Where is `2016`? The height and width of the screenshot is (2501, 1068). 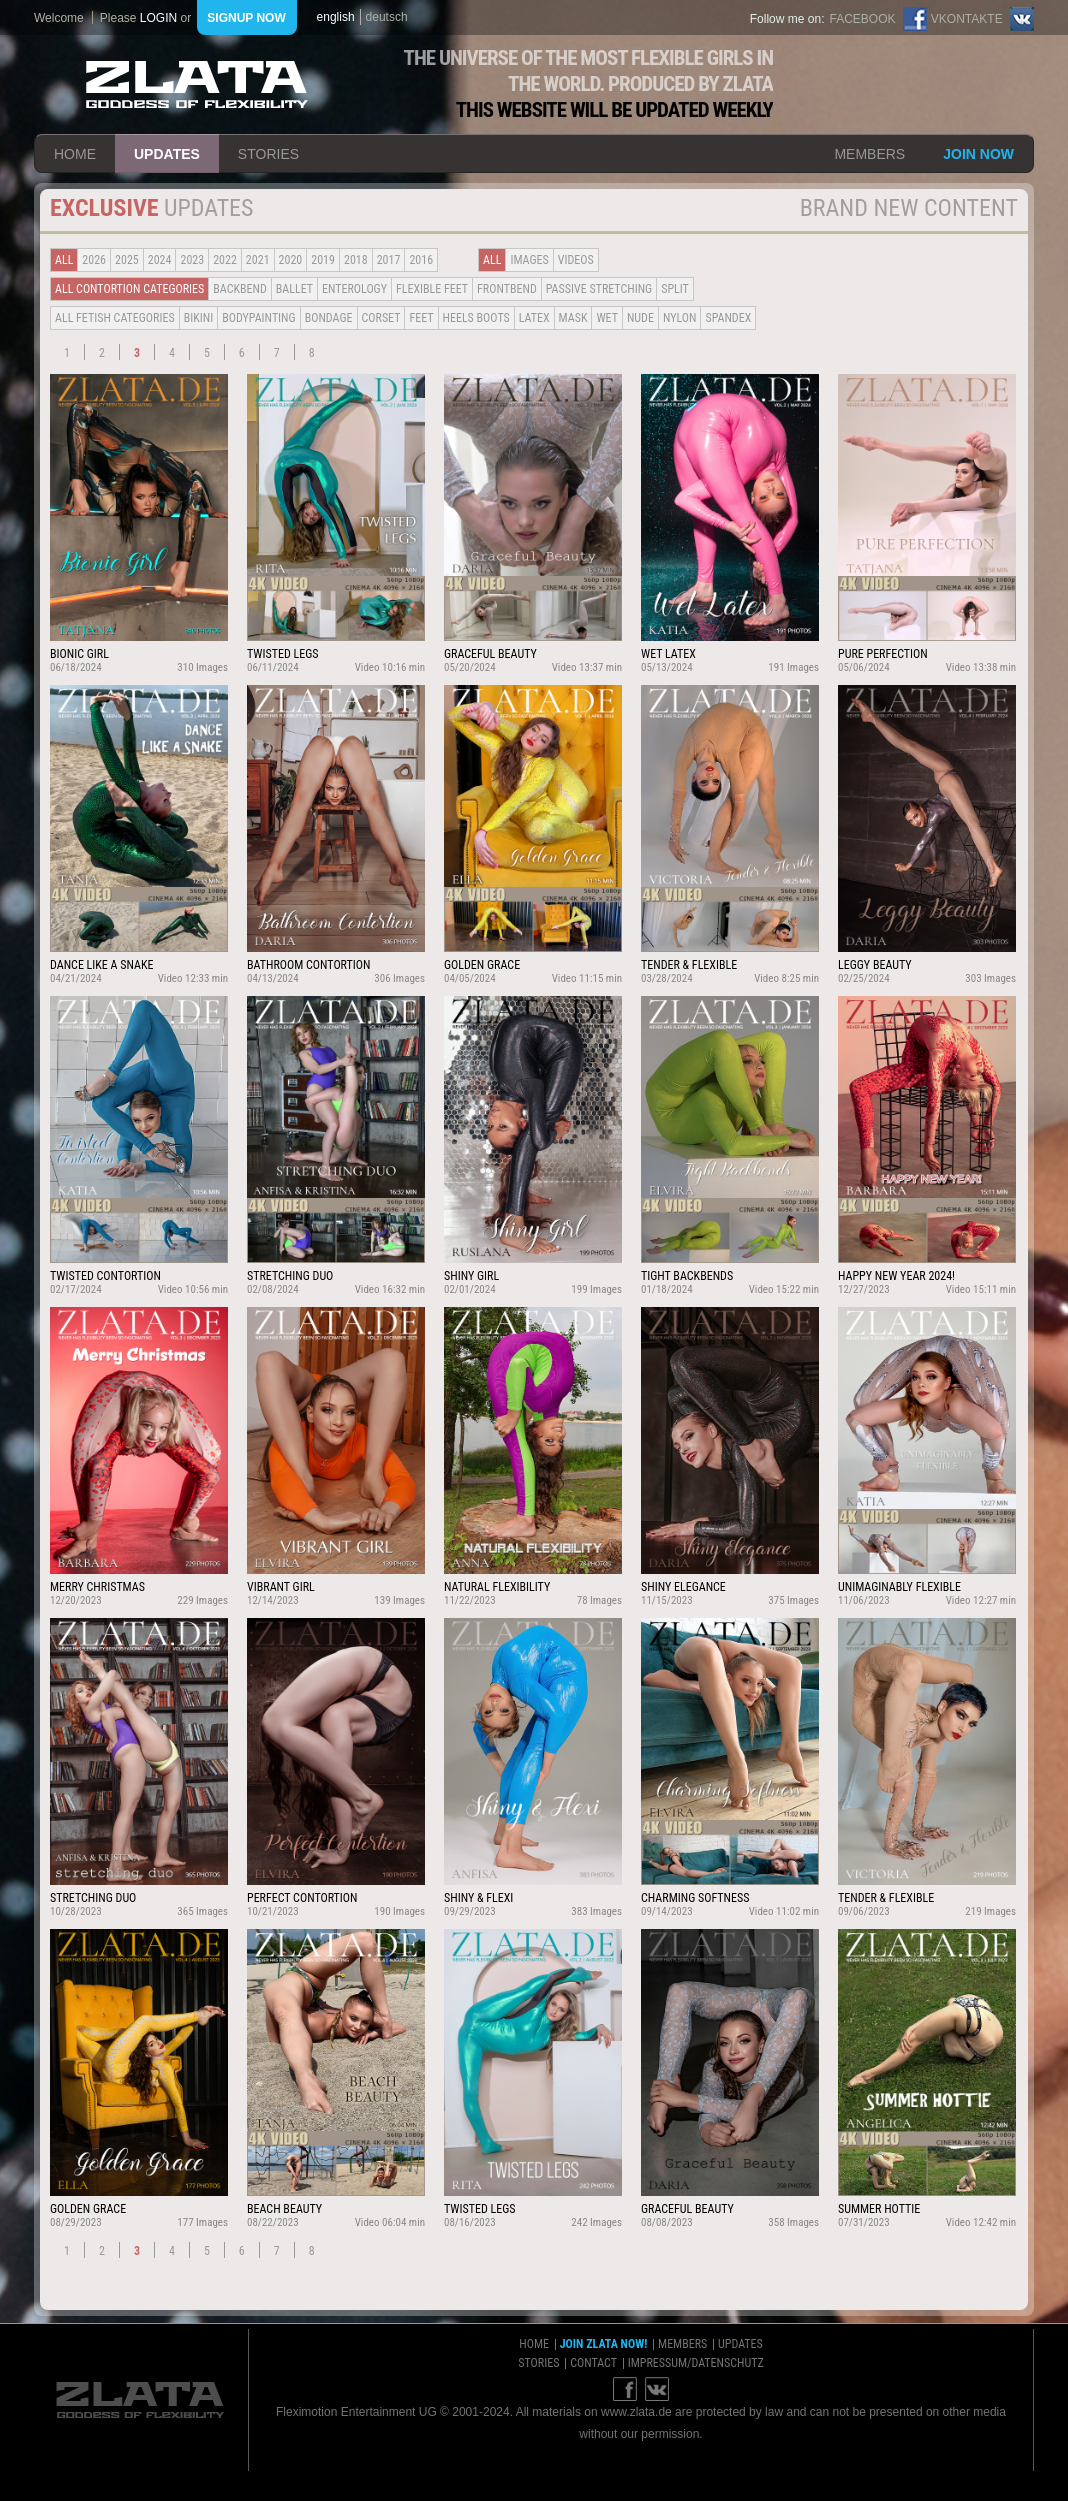 2016 is located at coordinates (421, 260).